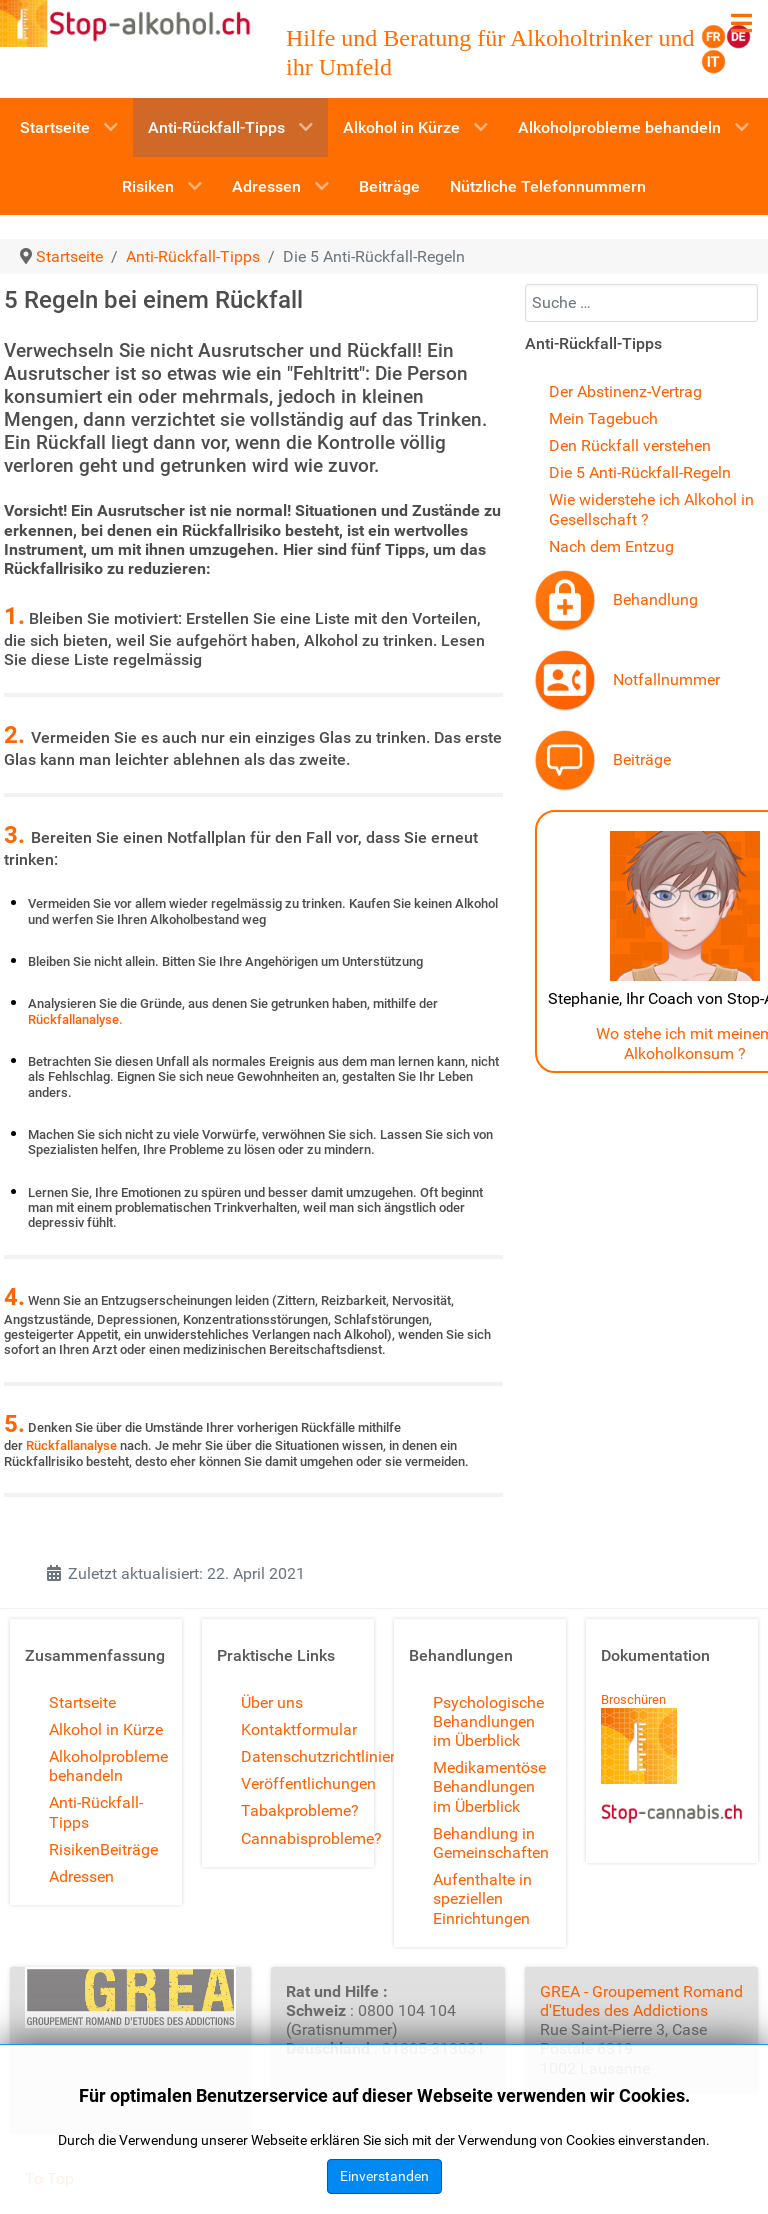  I want to click on Über uns, so click(272, 1702).